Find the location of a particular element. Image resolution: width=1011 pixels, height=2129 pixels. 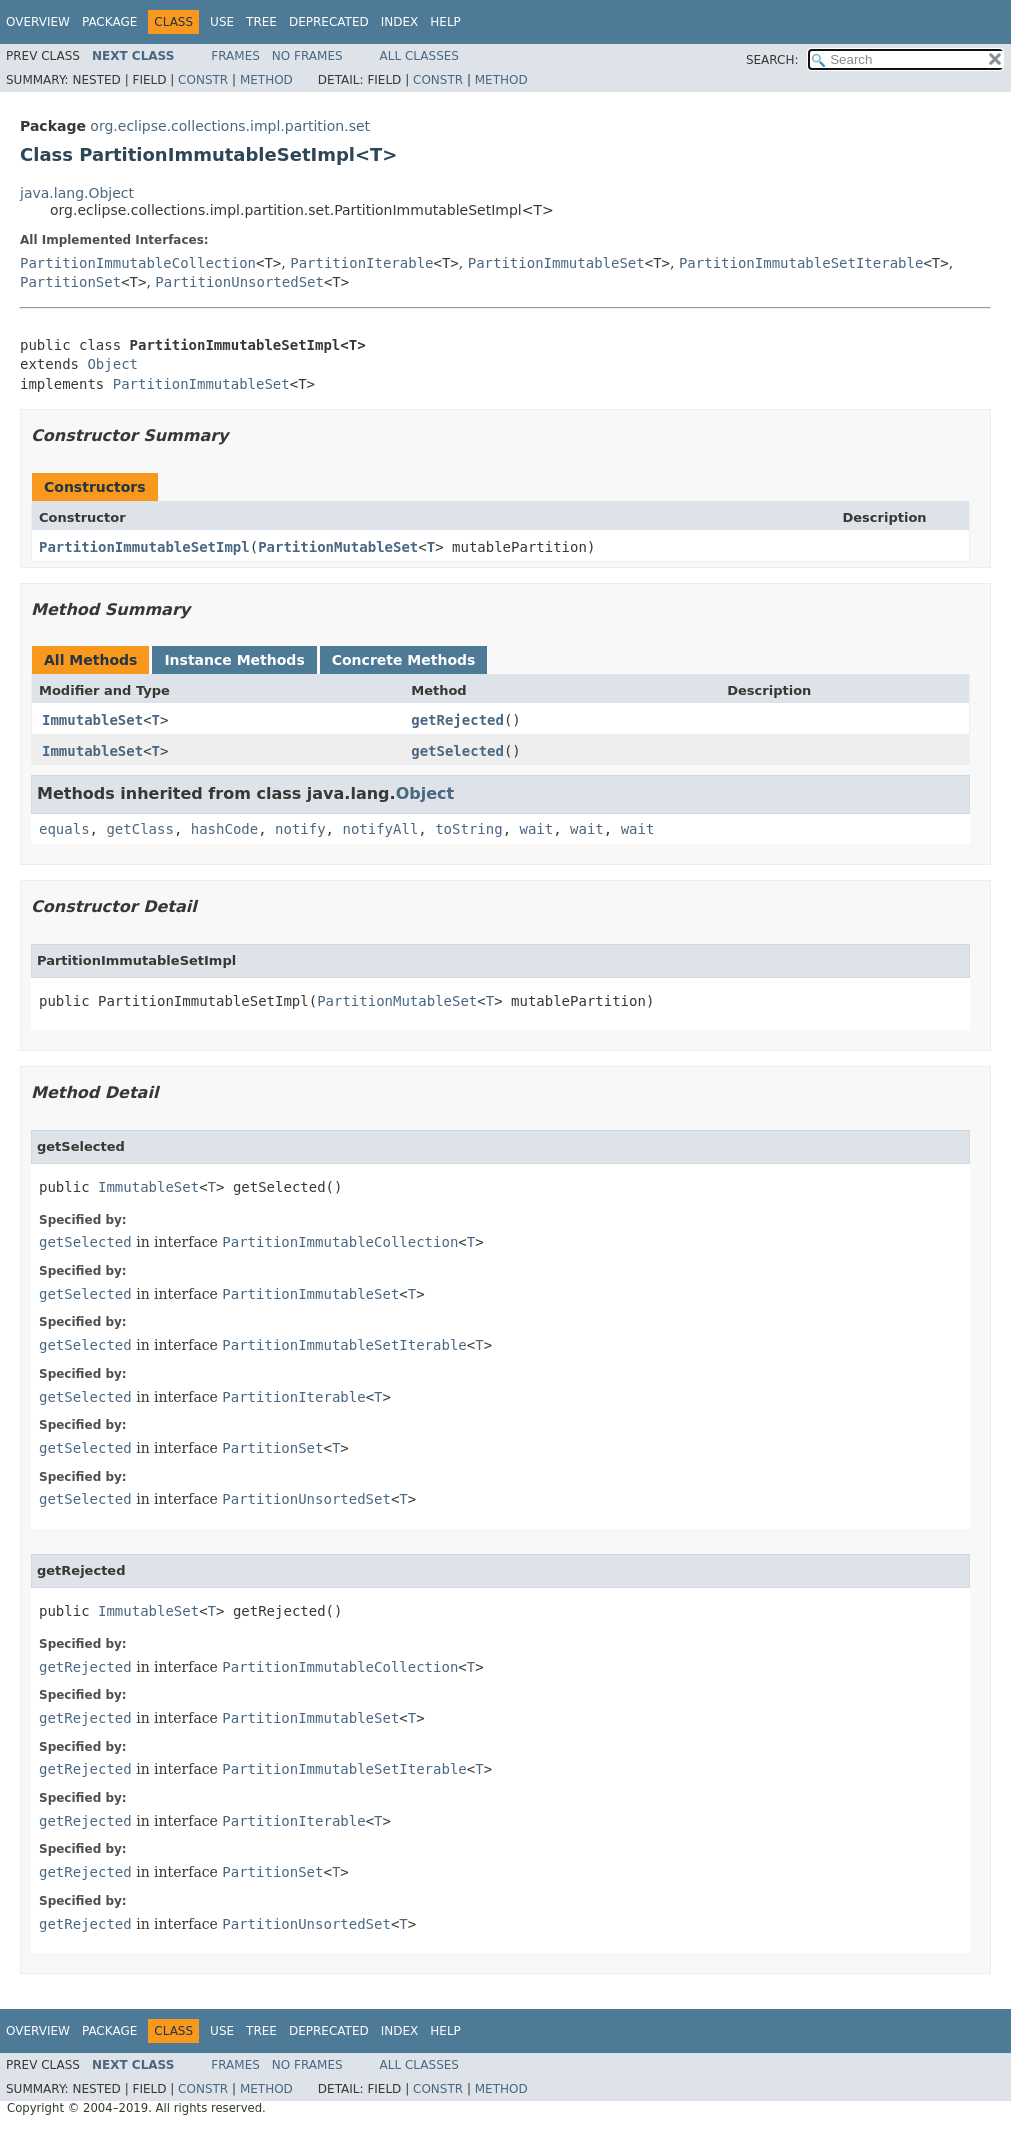

Method is located at coordinates (266, 80).